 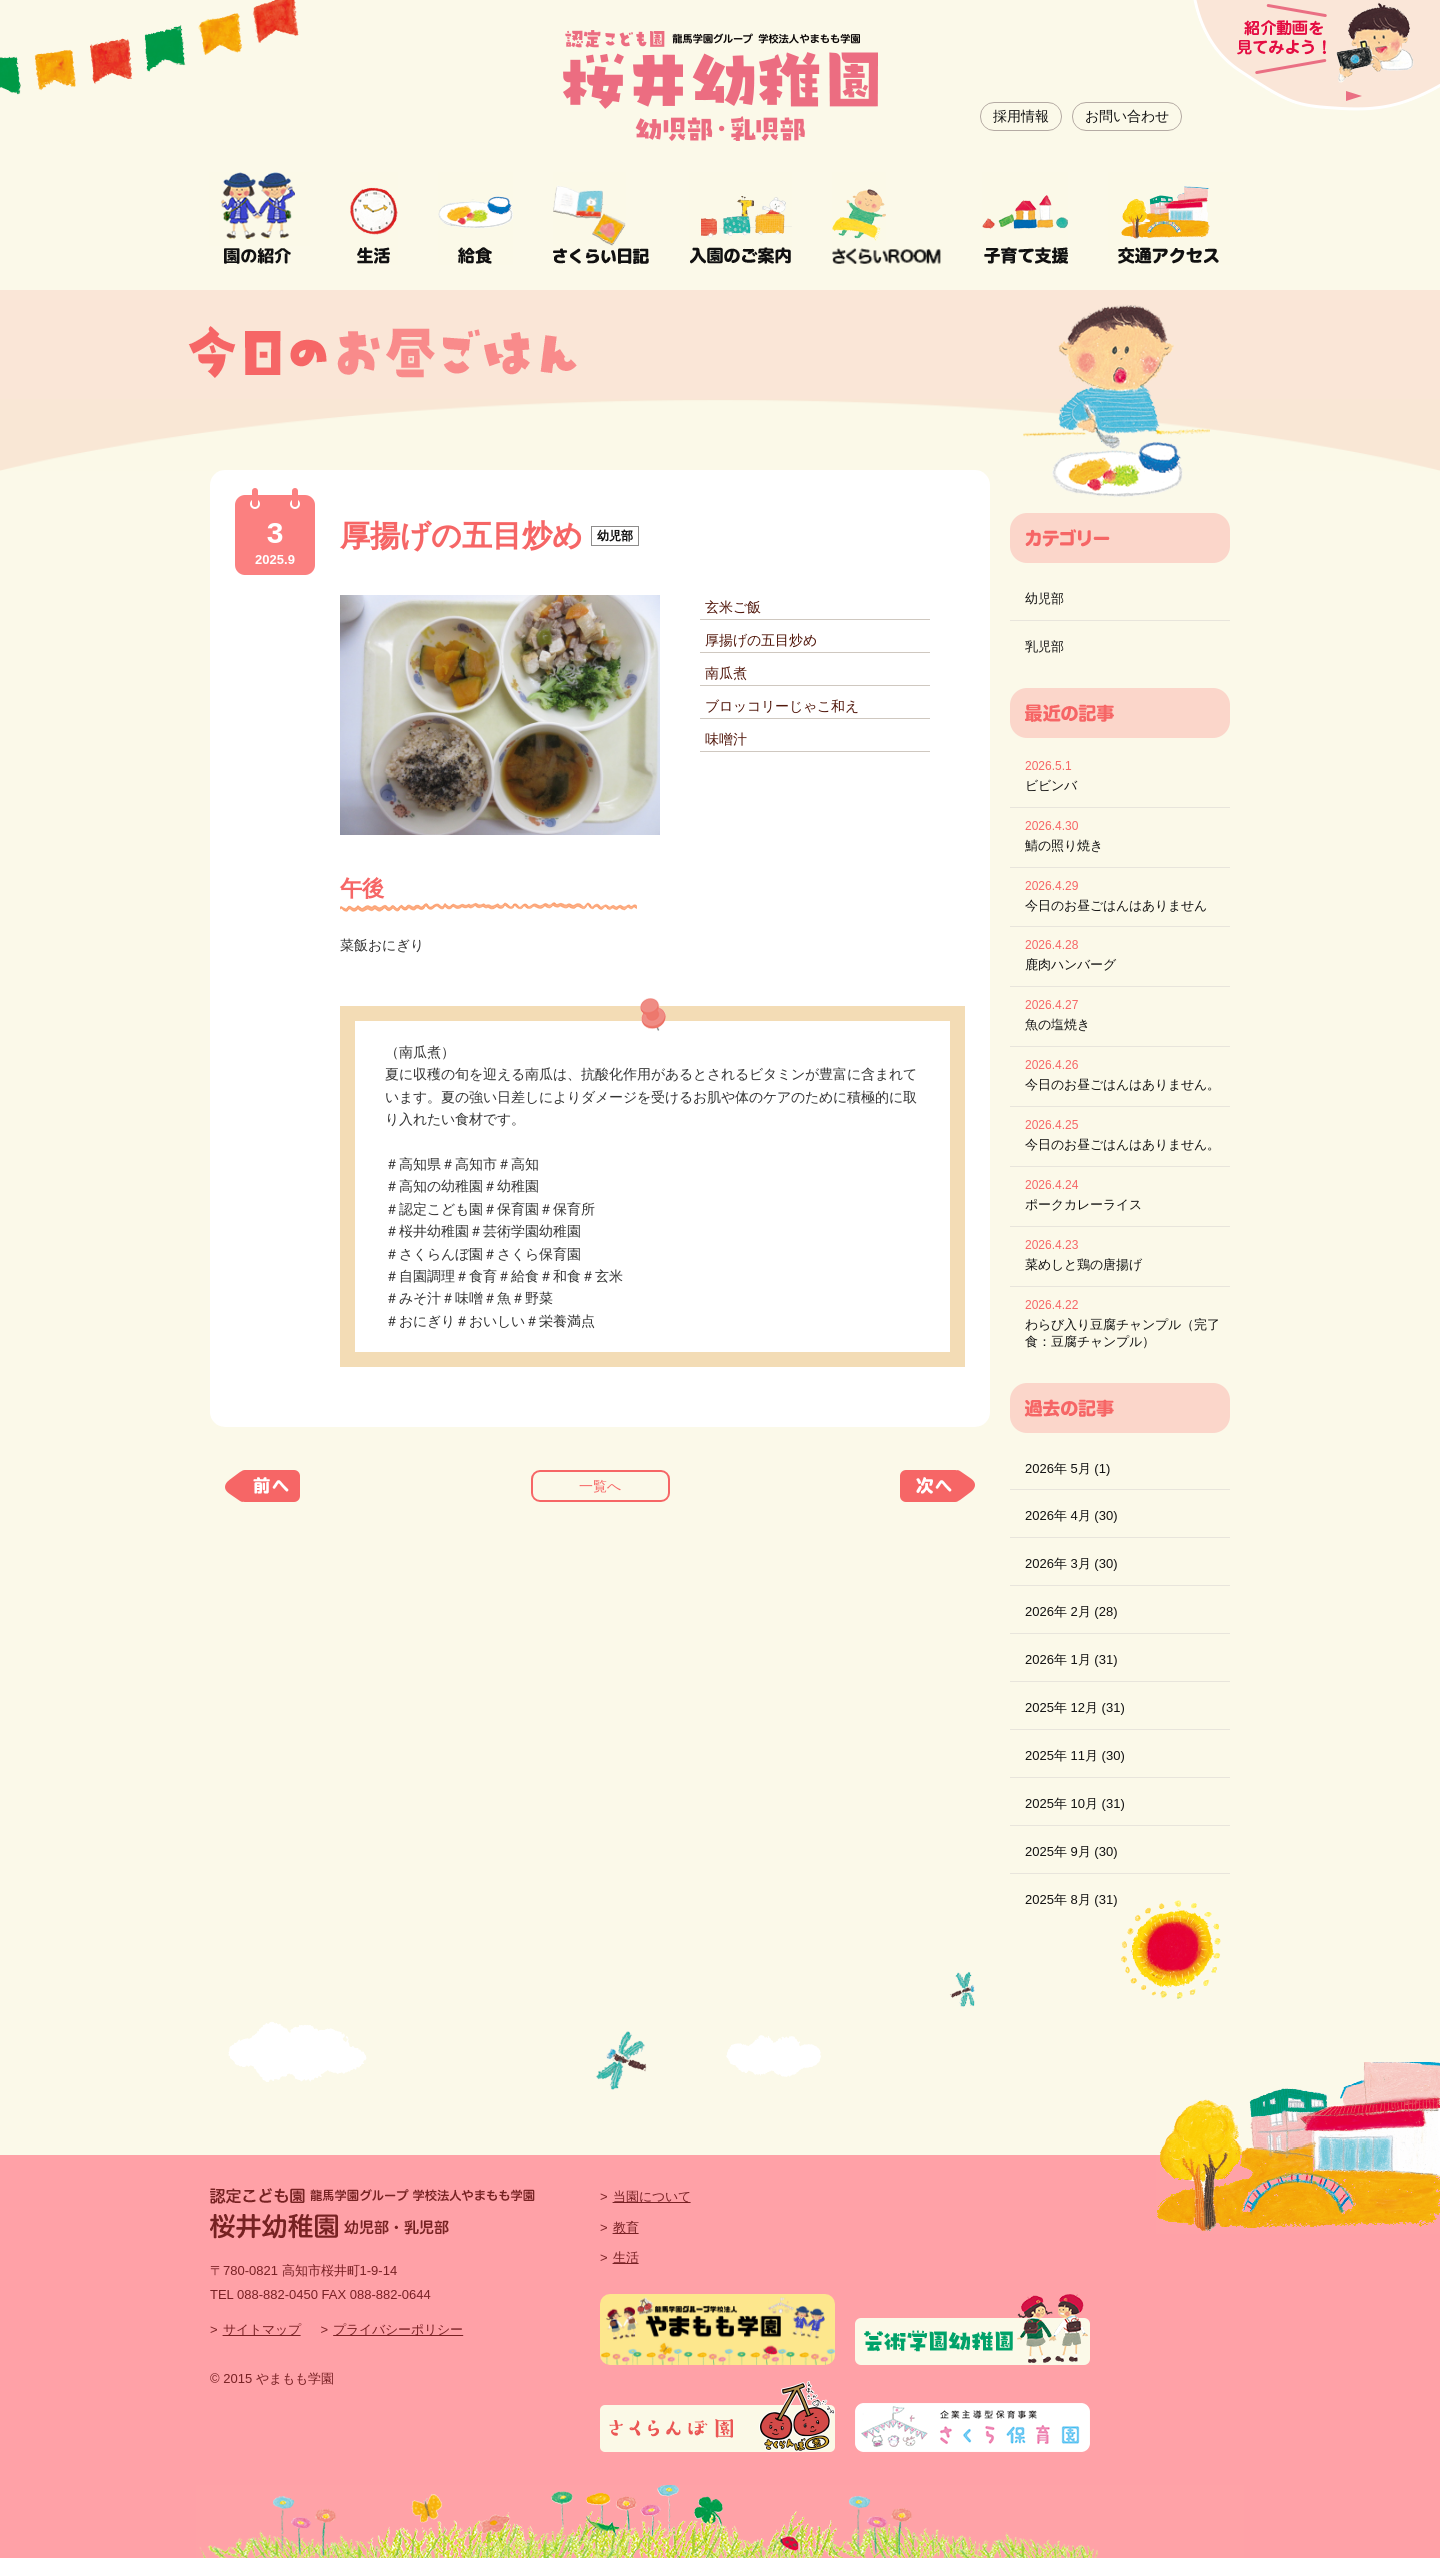 What do you see at coordinates (1070, 964) in the screenshot?
I see `鹿肉ハンバーグ` at bounding box center [1070, 964].